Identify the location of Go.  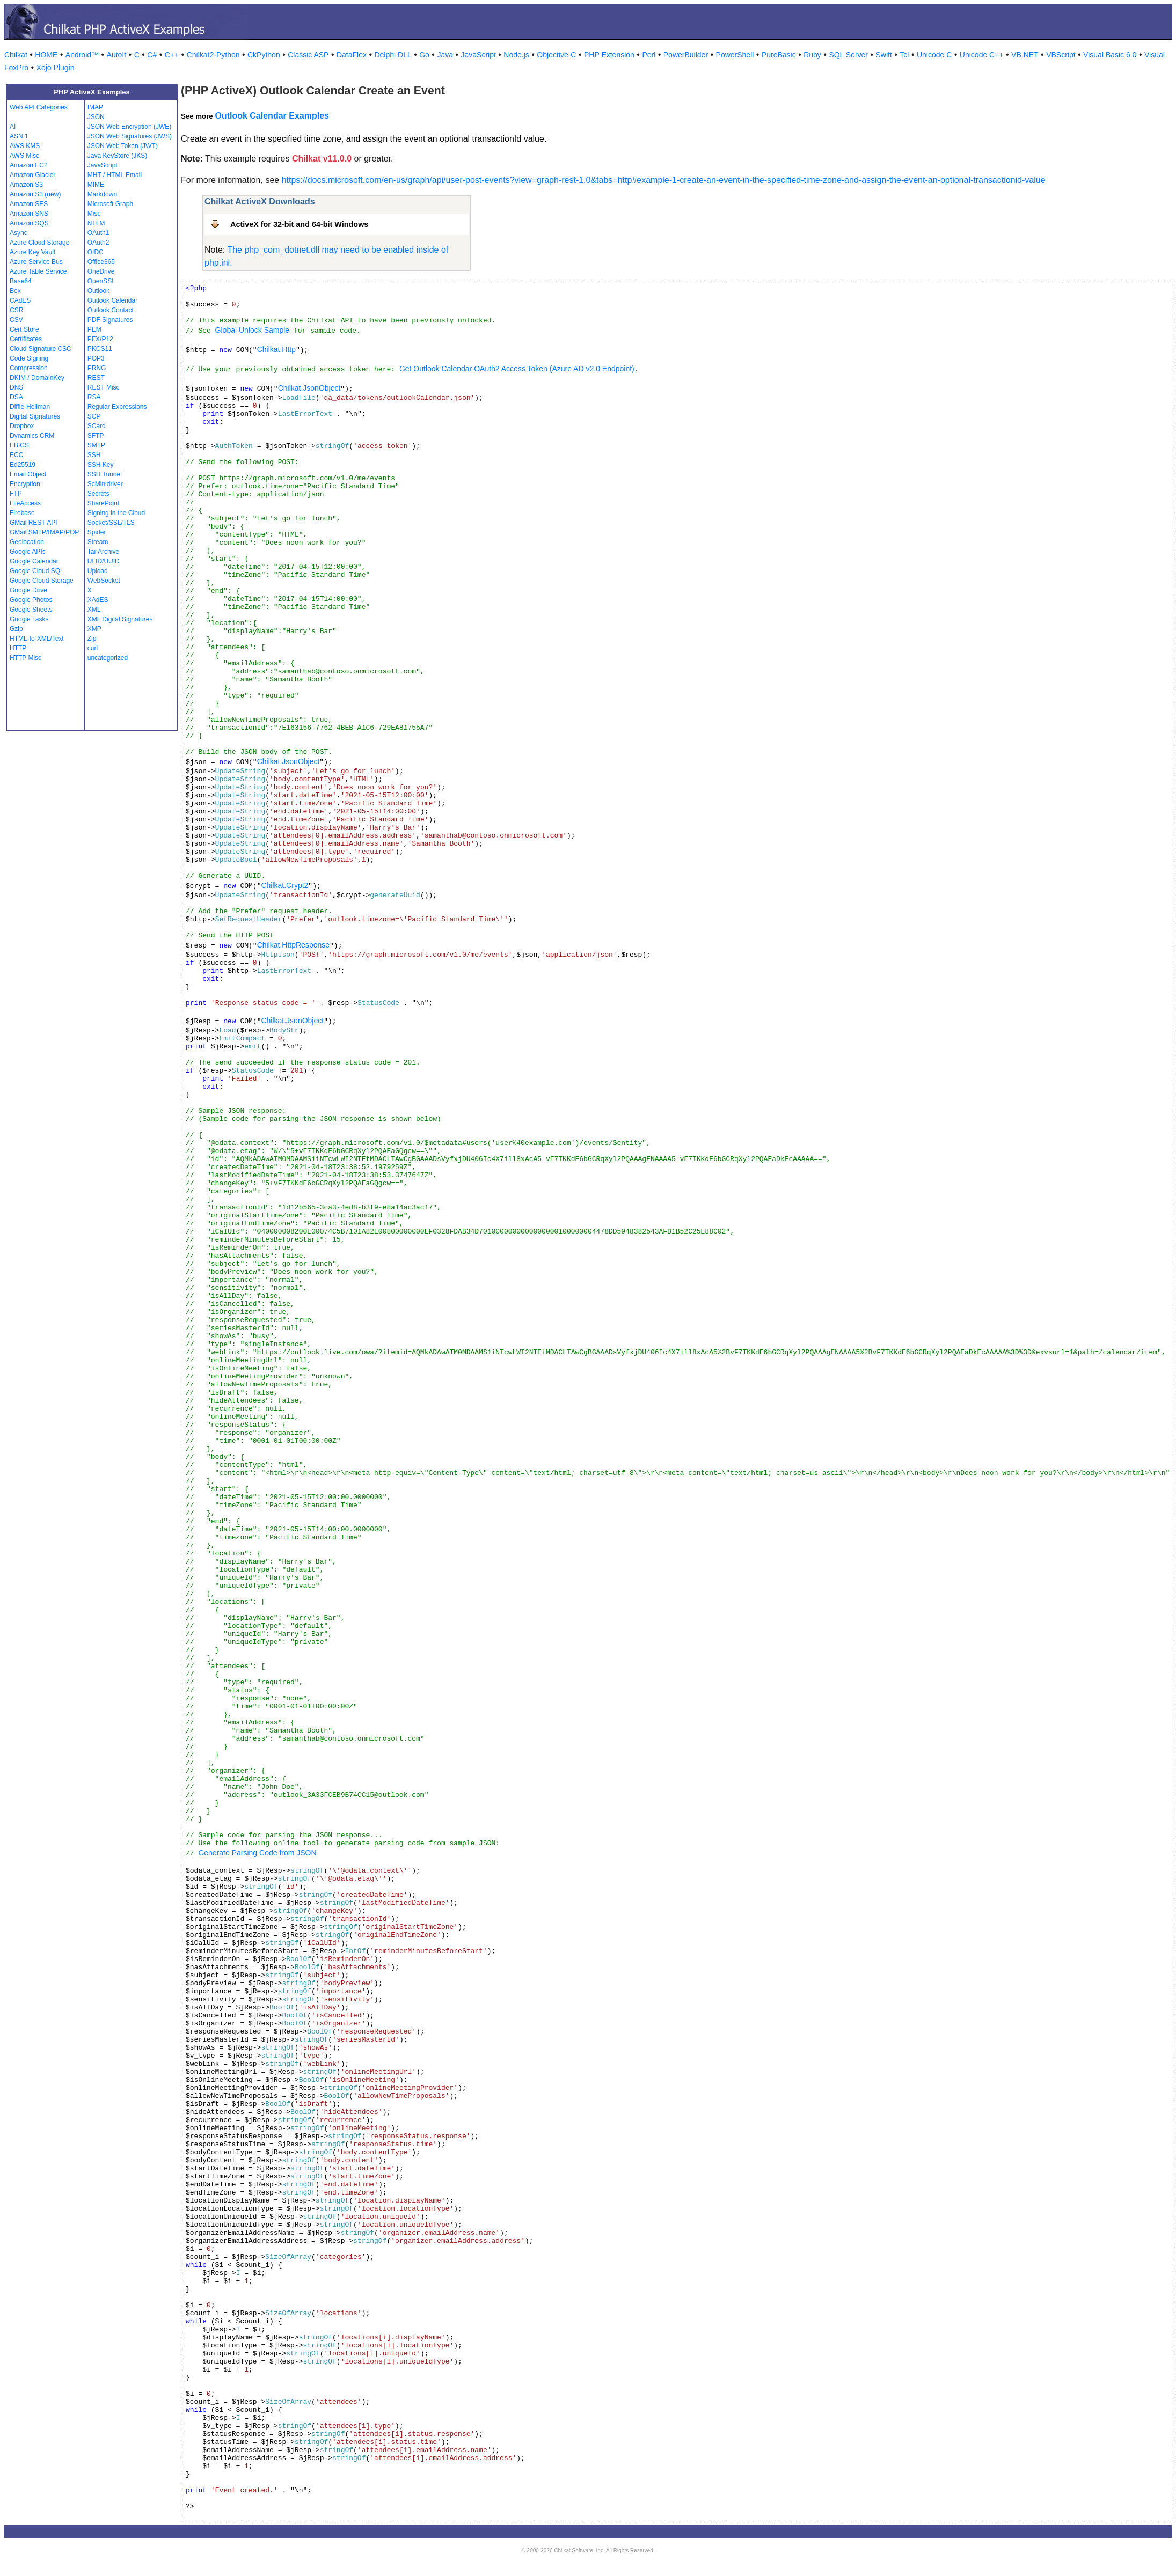
(424, 54).